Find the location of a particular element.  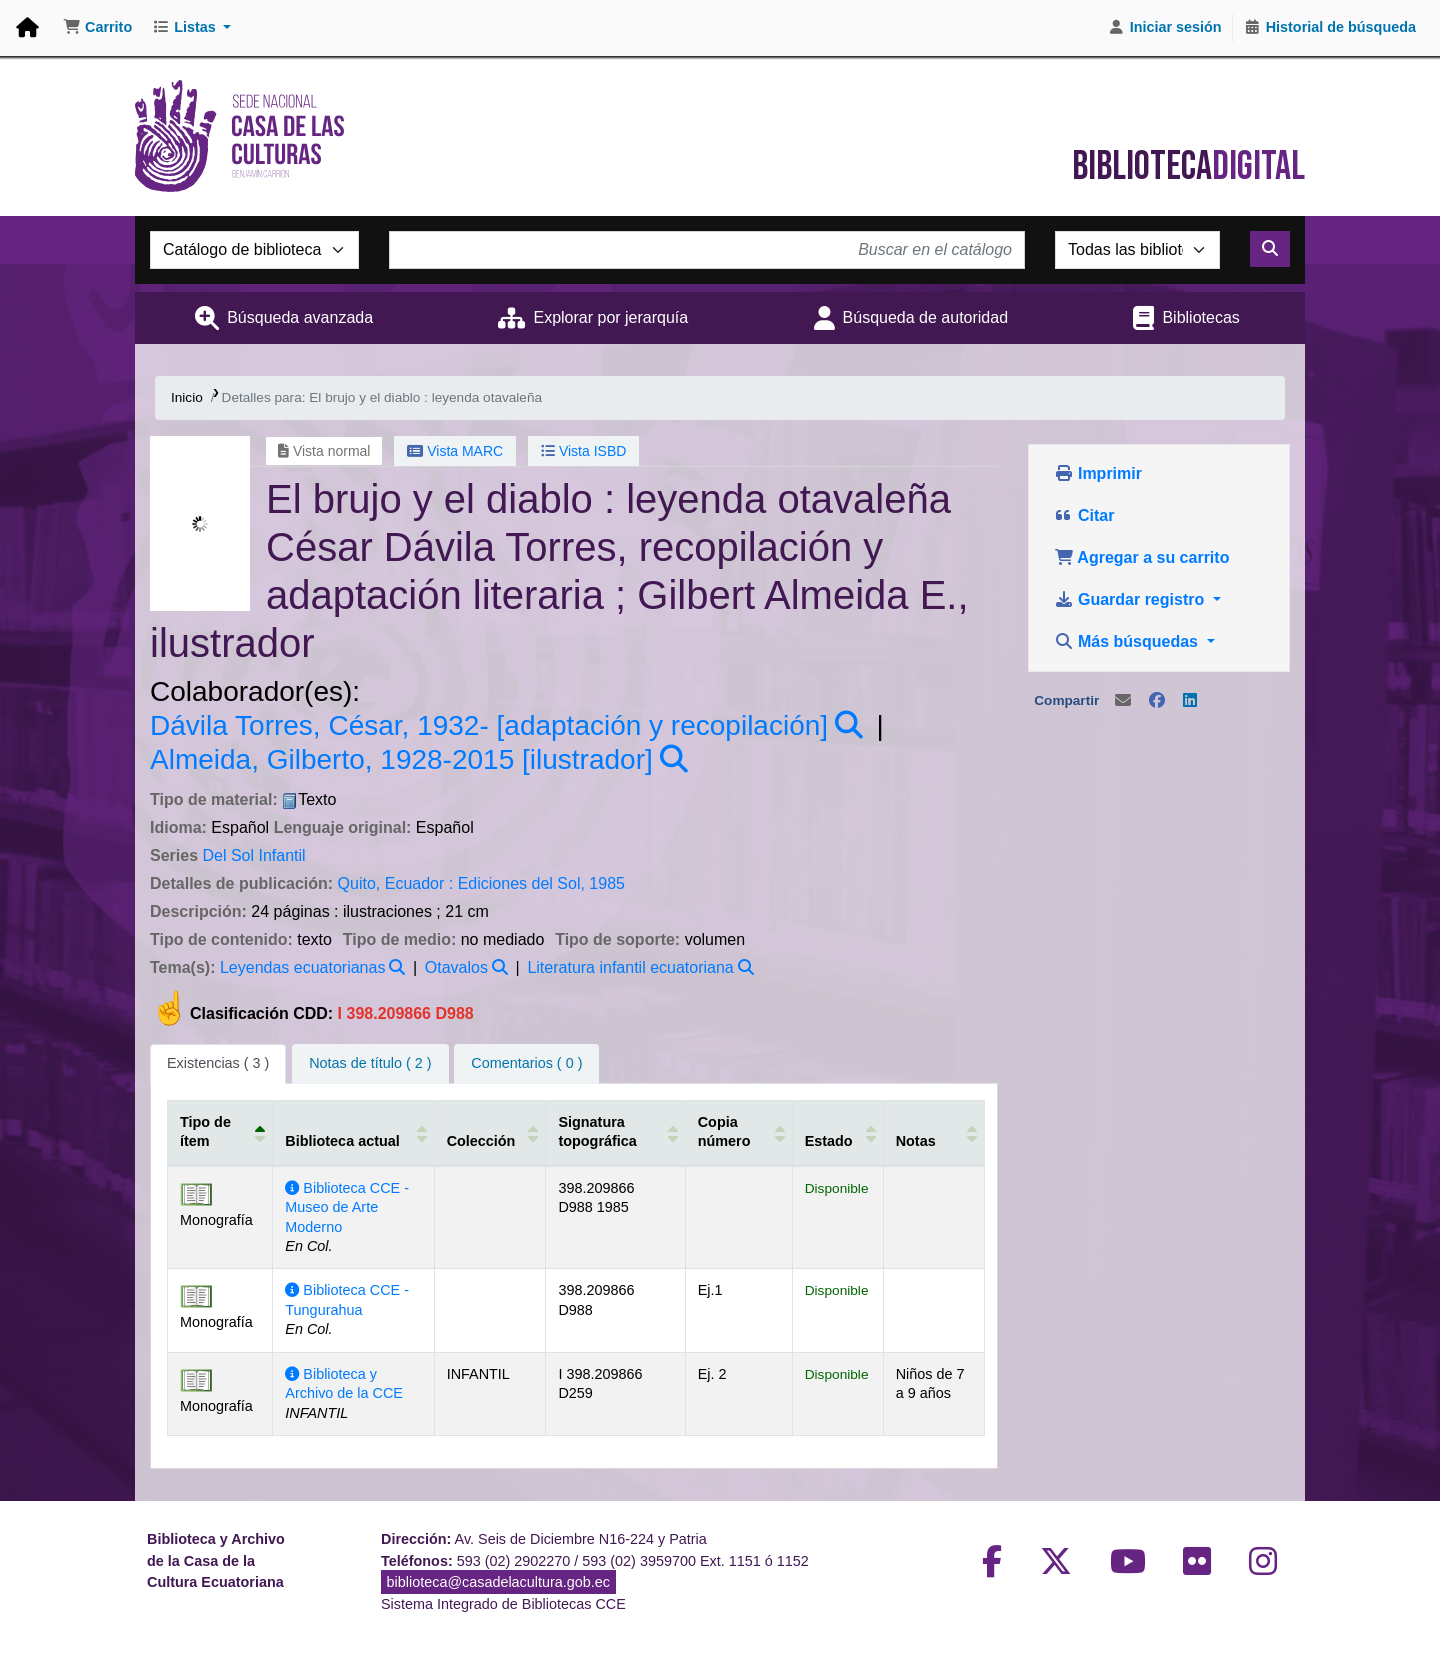

Del Sol Infantil is located at coordinates (253, 855).